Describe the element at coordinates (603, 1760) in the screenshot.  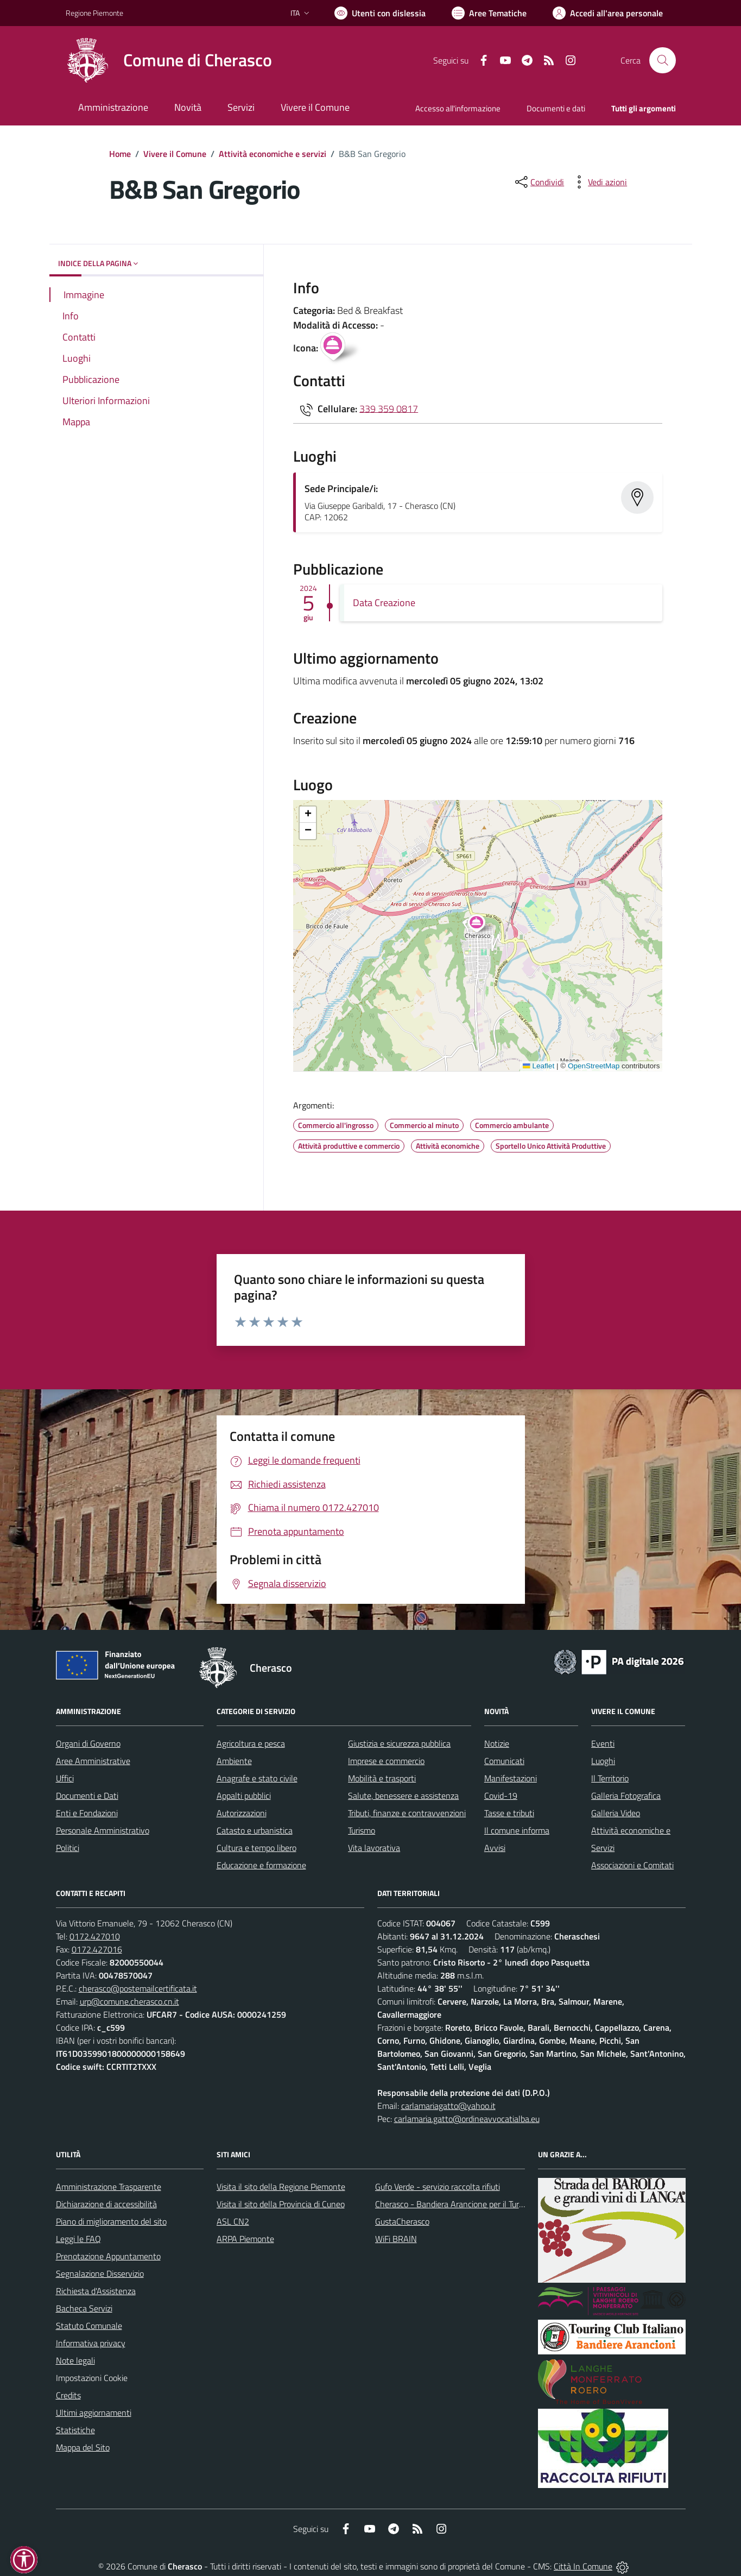
I see `Luoghi` at that location.